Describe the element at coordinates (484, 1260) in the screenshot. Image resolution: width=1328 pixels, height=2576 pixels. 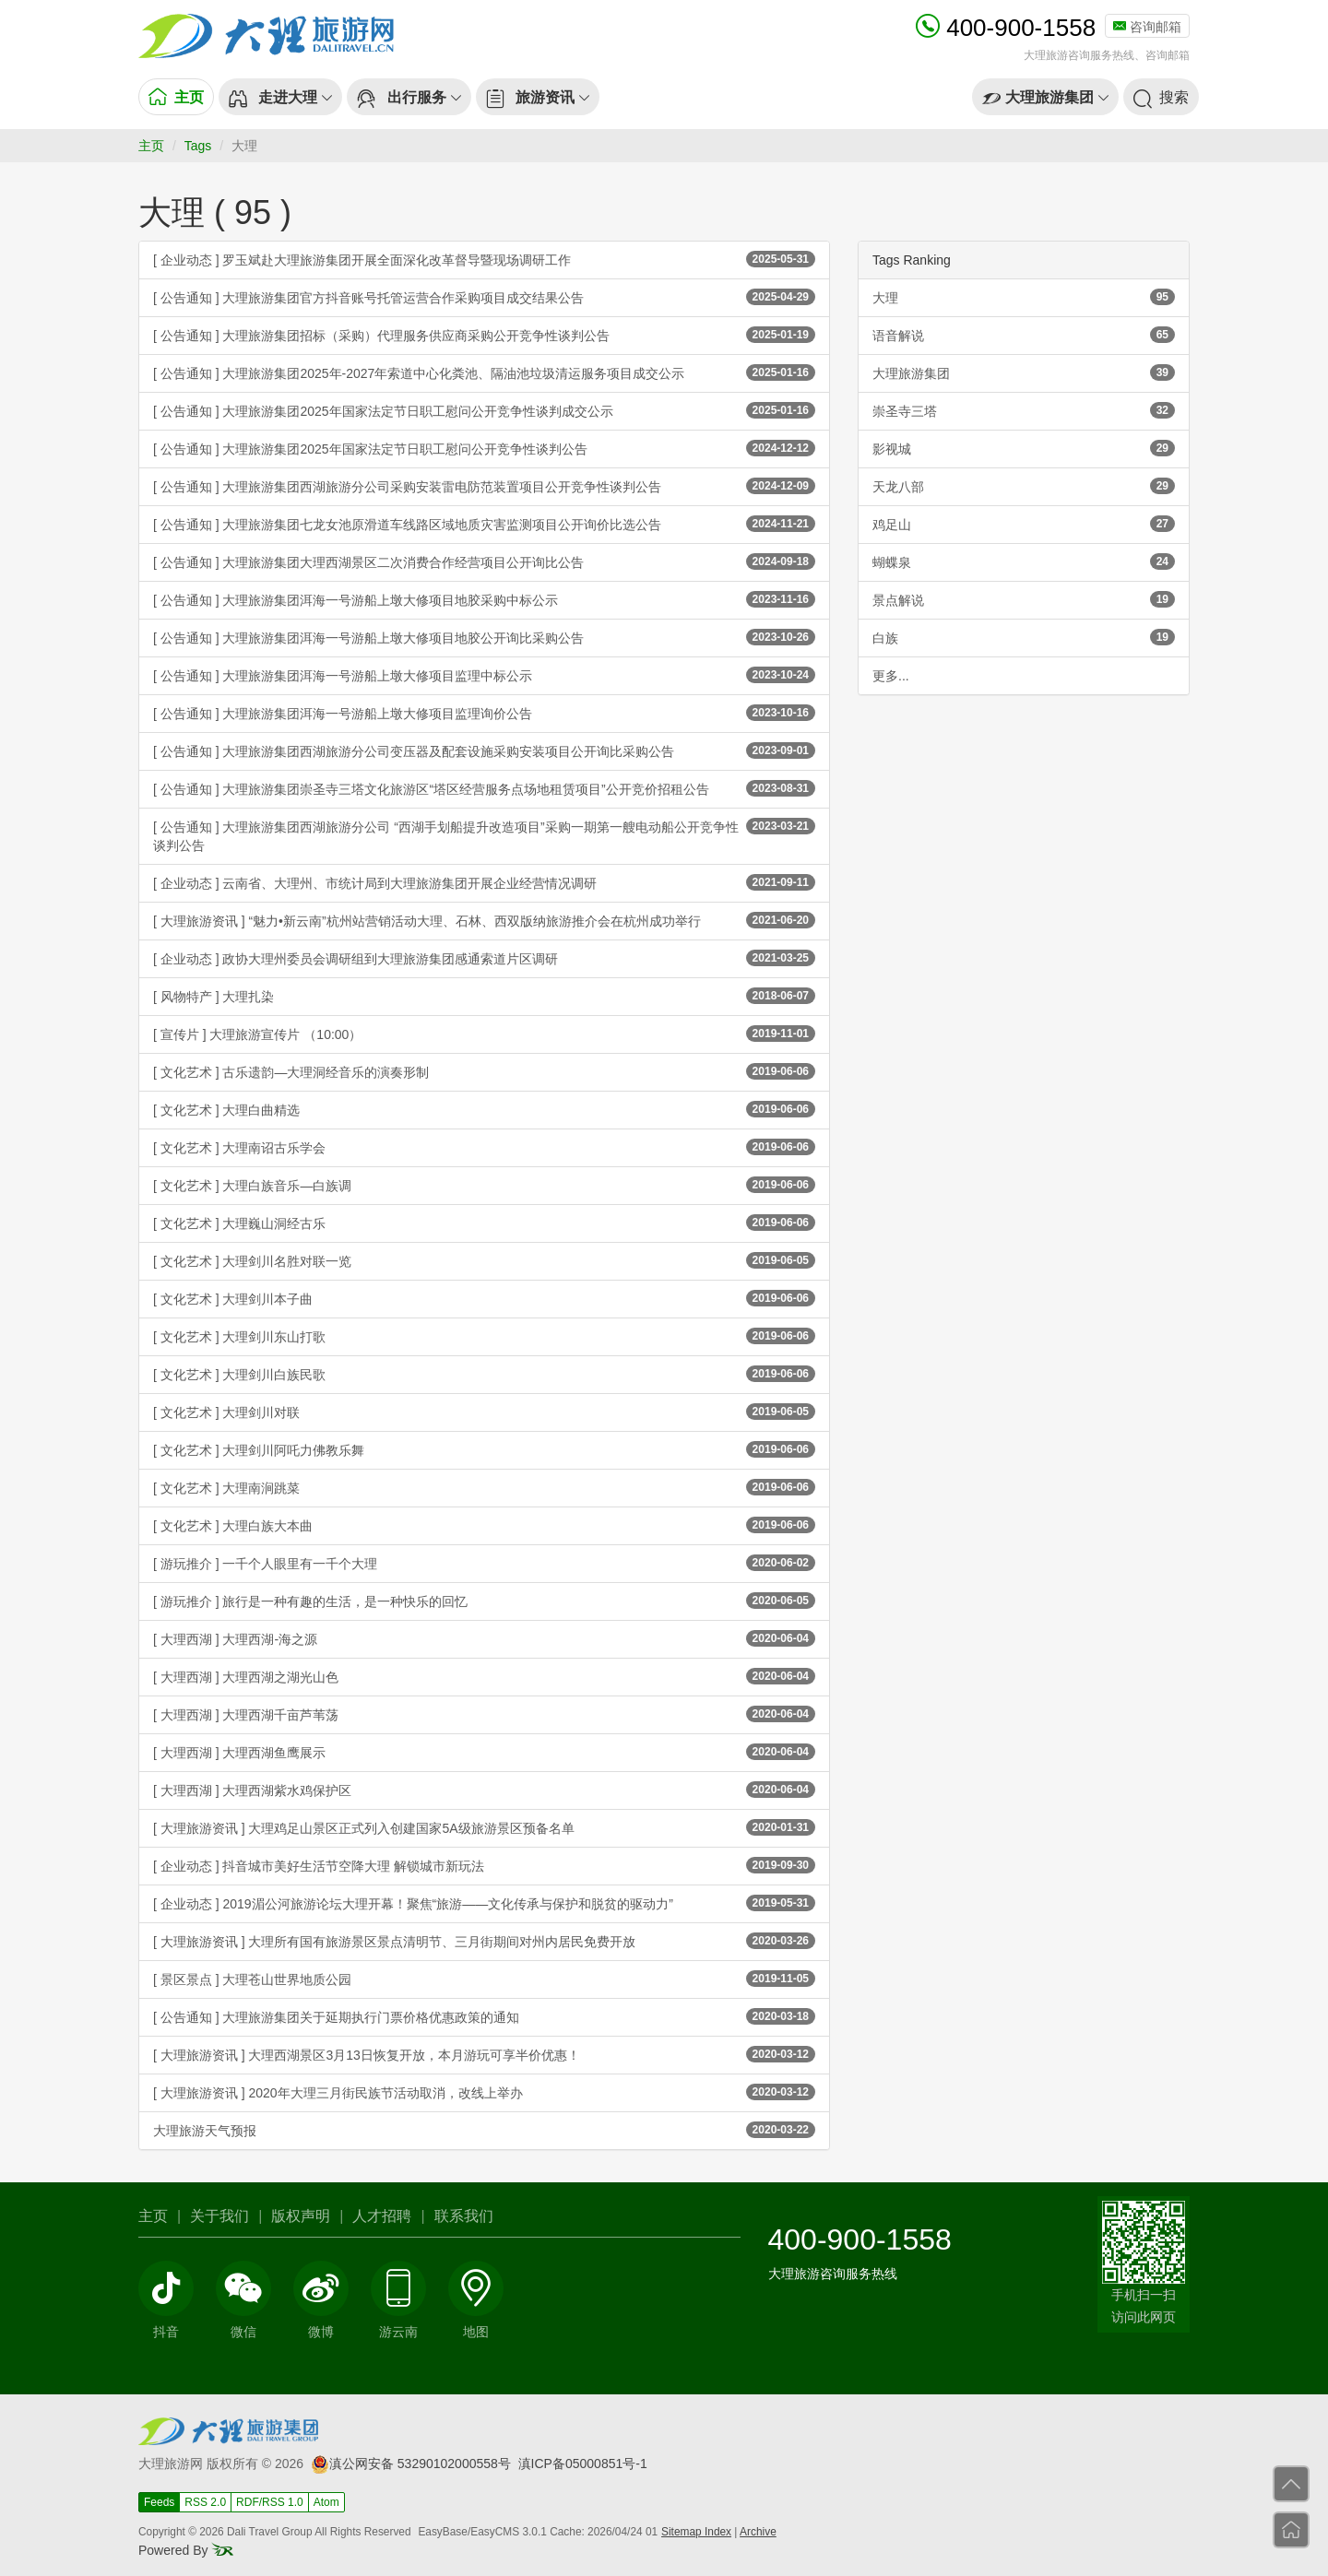
I see `[ 文化艺术 ] 大理剑川名胜对联一览` at that location.